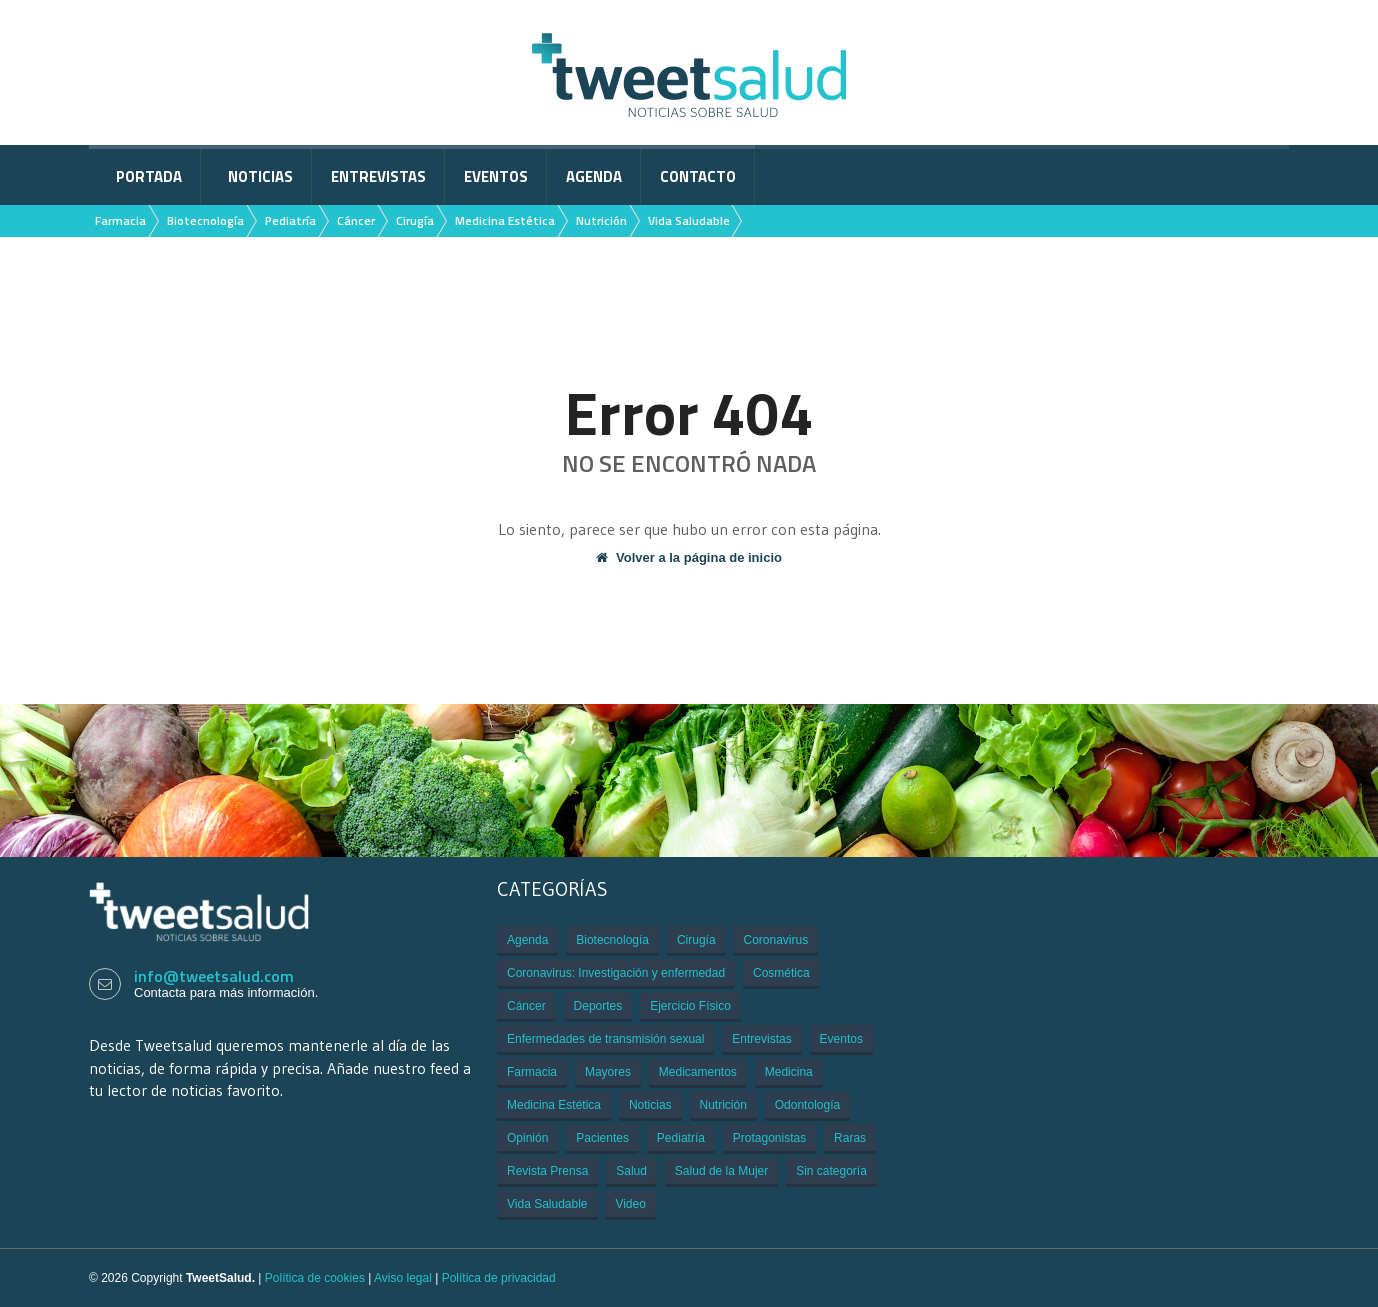 The height and width of the screenshot is (1307, 1378). What do you see at coordinates (650, 1105) in the screenshot?
I see `Noticias [Noticias (3.109 elementos)]` at bounding box center [650, 1105].